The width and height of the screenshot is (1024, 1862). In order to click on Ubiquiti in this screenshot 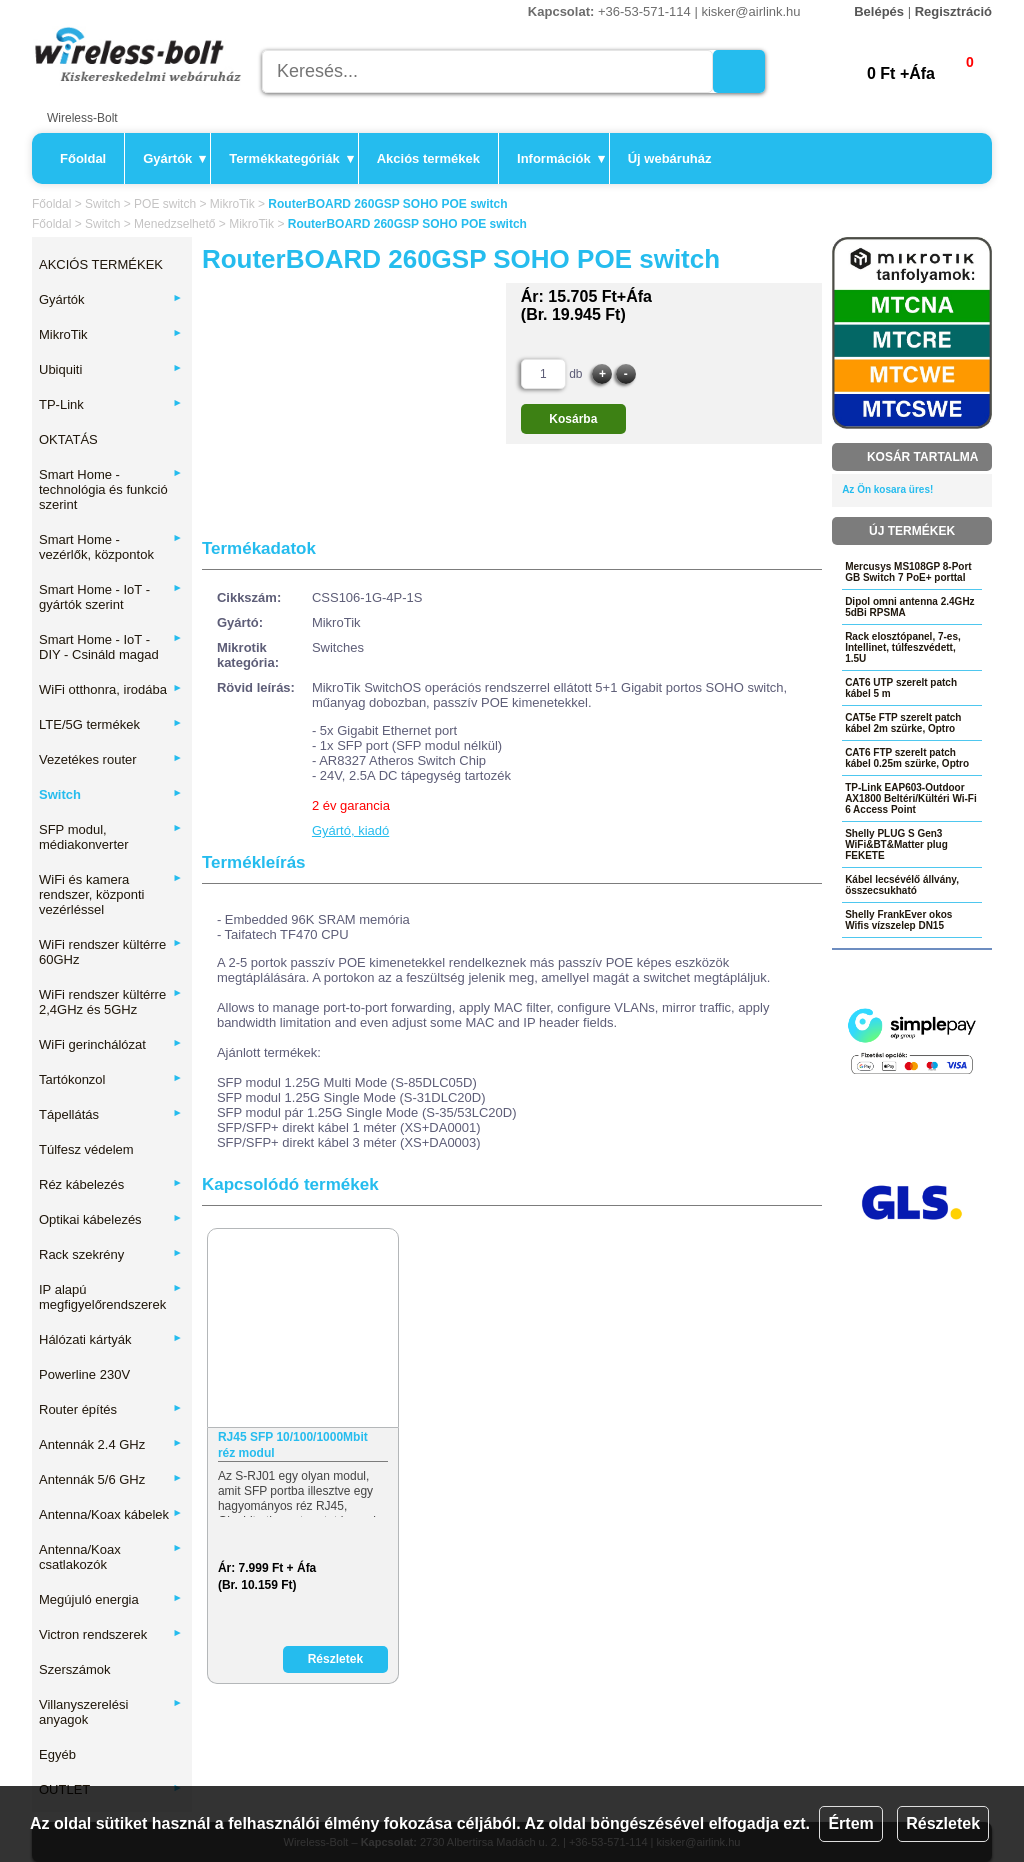, I will do `click(111, 369)`.